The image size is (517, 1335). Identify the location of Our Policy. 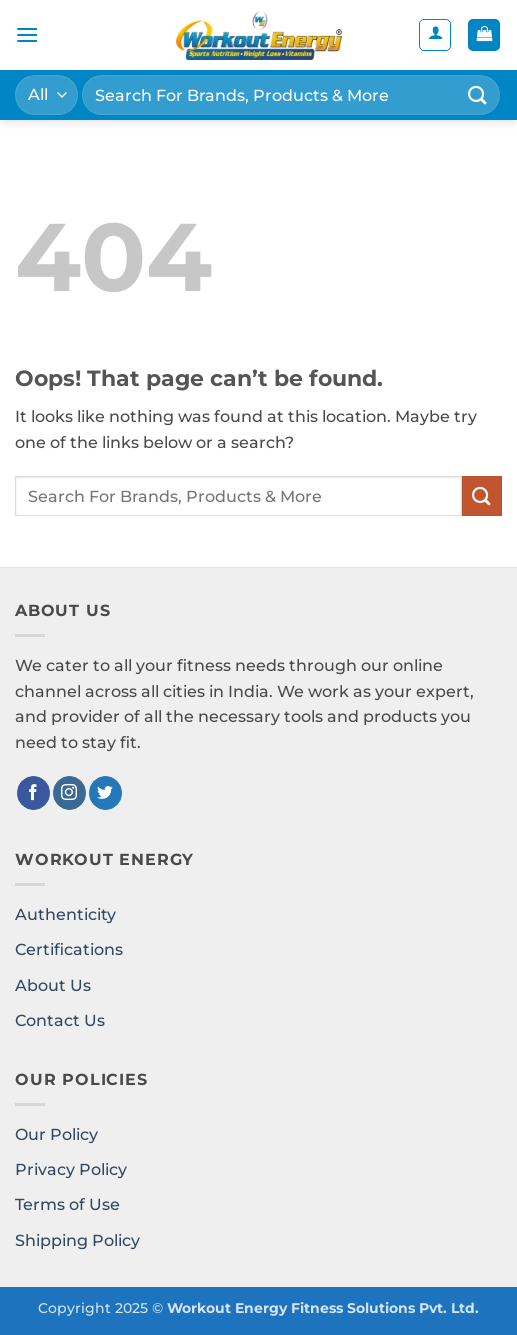
(56, 1134).